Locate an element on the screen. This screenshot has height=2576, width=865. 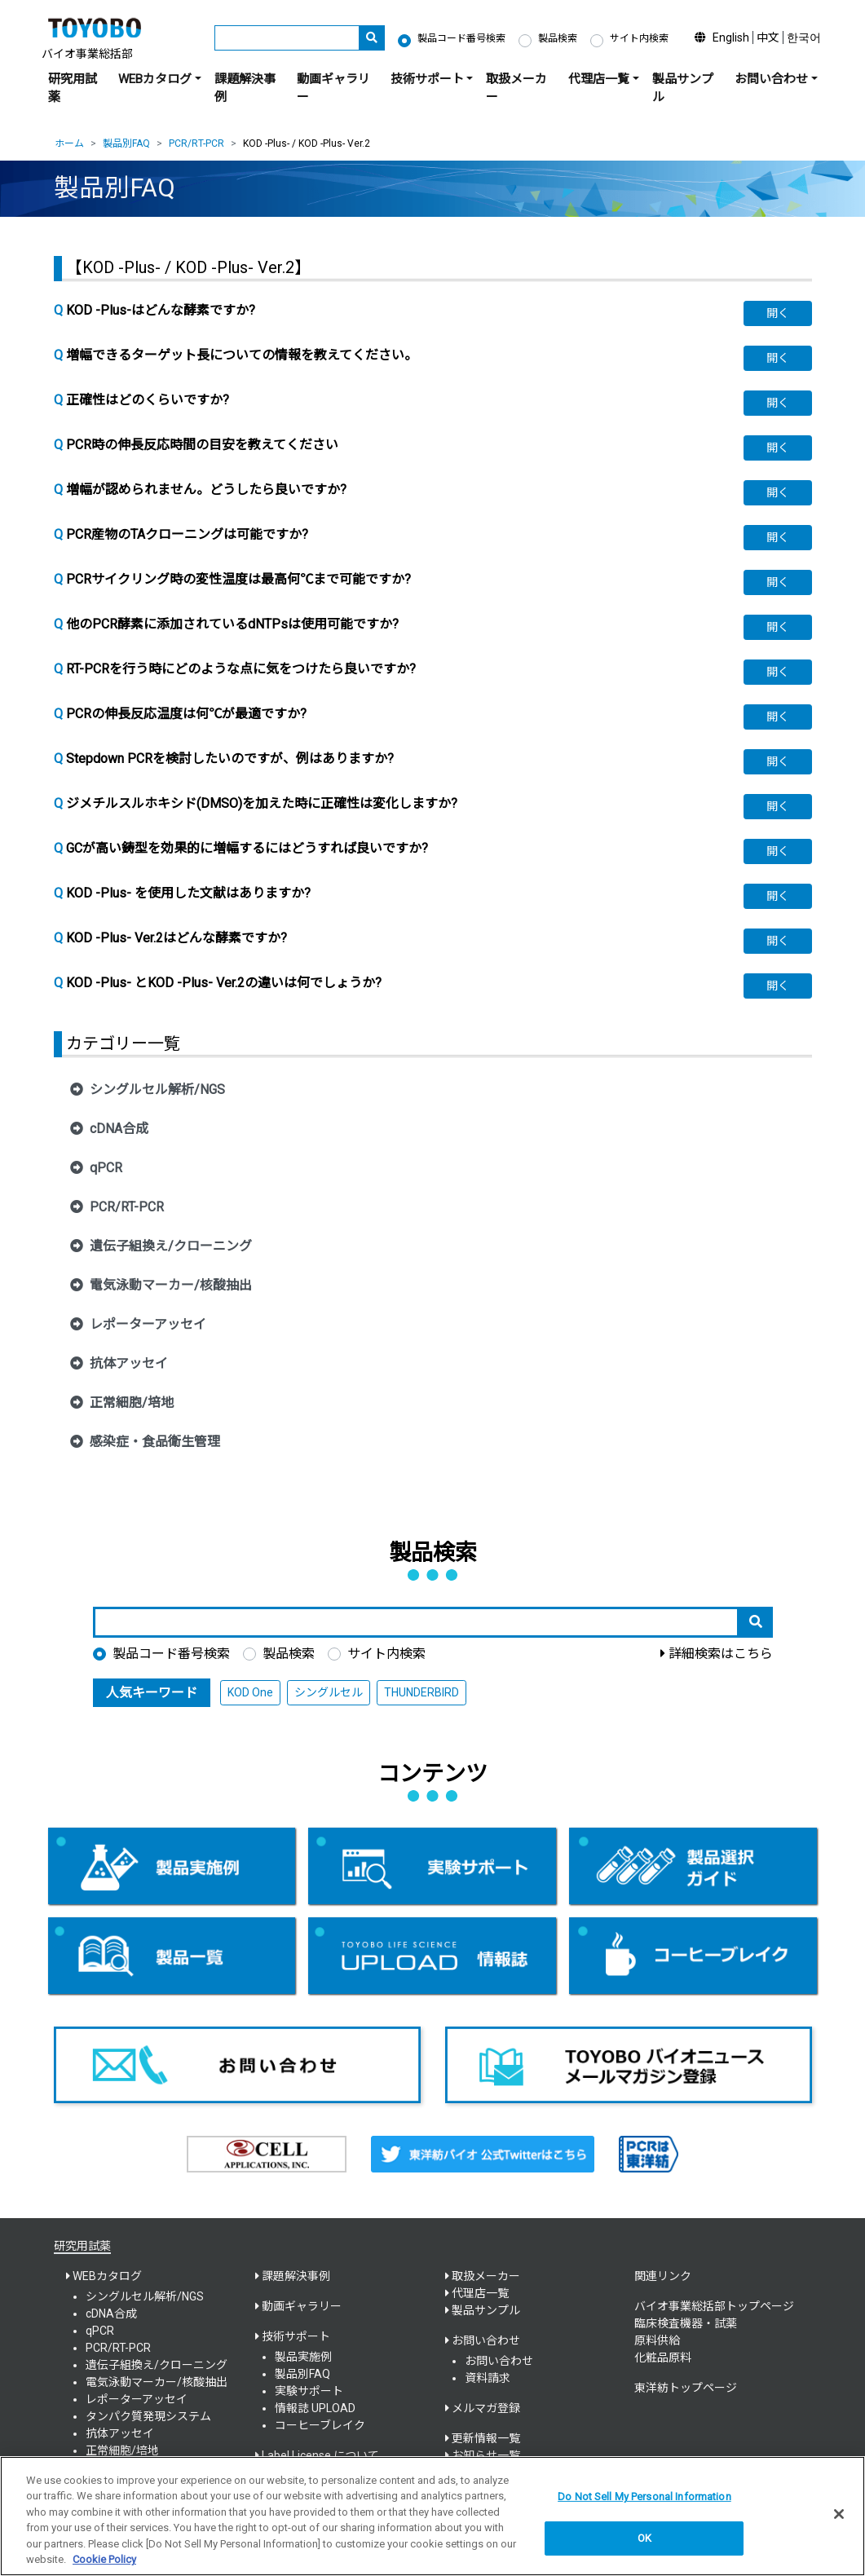
KOD One is located at coordinates (250, 1692).